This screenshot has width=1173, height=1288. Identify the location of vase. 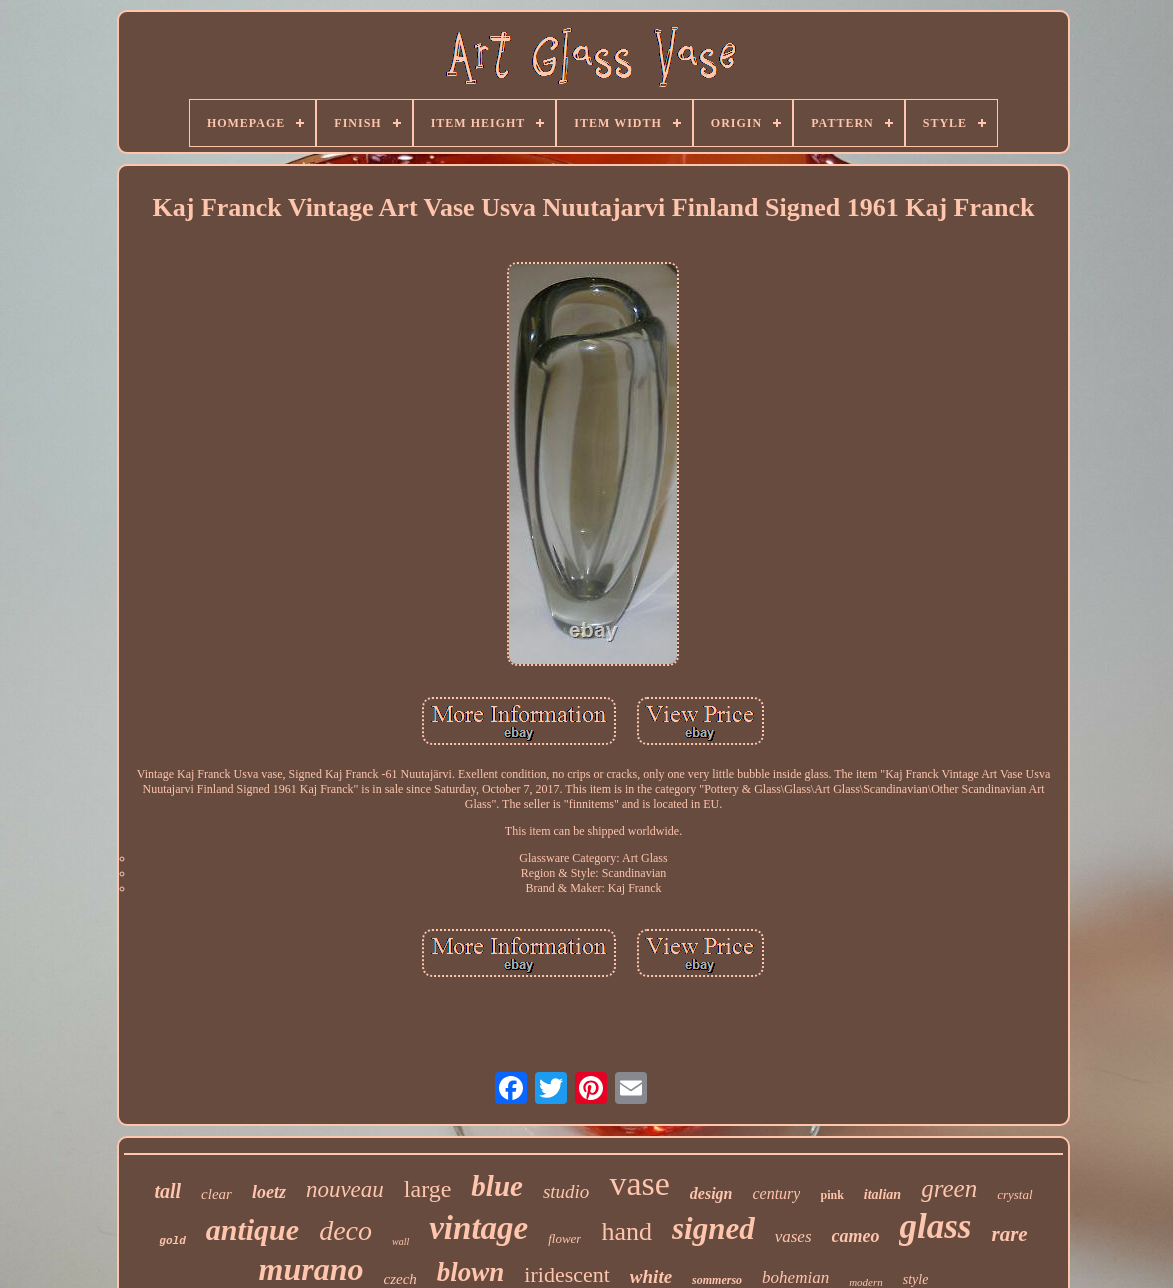
(639, 1183).